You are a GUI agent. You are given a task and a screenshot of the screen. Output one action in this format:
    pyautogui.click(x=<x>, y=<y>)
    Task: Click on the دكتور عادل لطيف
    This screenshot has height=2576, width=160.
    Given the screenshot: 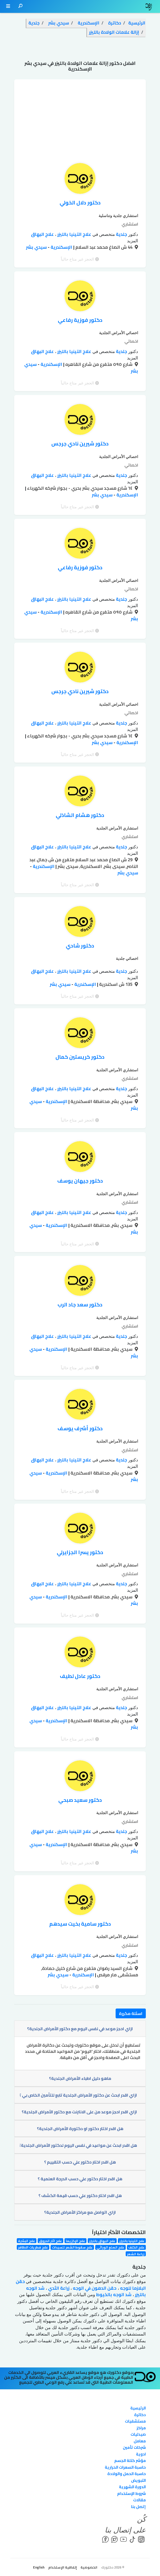 What is the action you would take?
    pyautogui.click(x=80, y=1676)
    